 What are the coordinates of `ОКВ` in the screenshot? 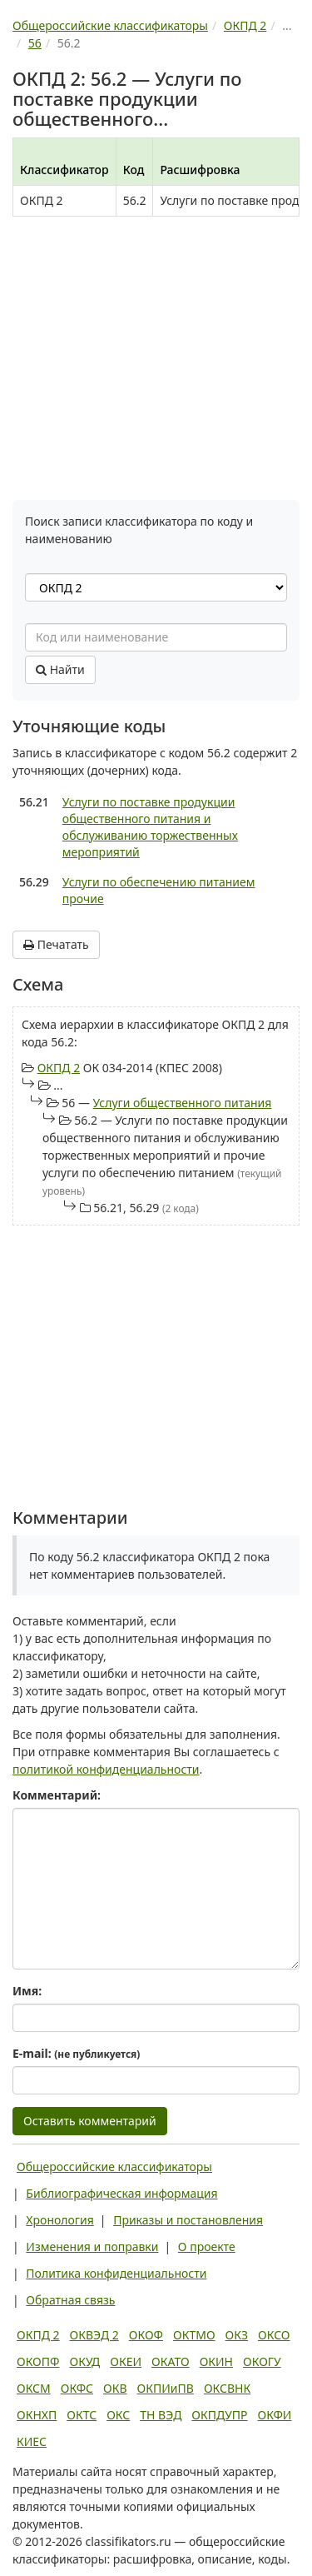 It's located at (115, 2388).